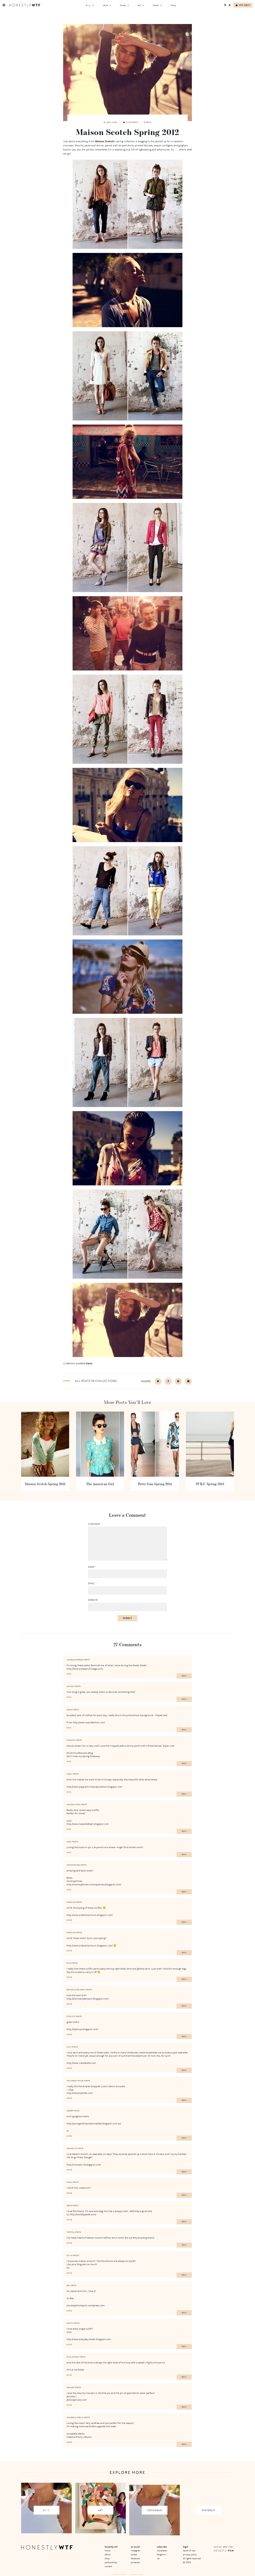 This screenshot has width=255, height=2576. I want to click on Art, so click(141, 5).